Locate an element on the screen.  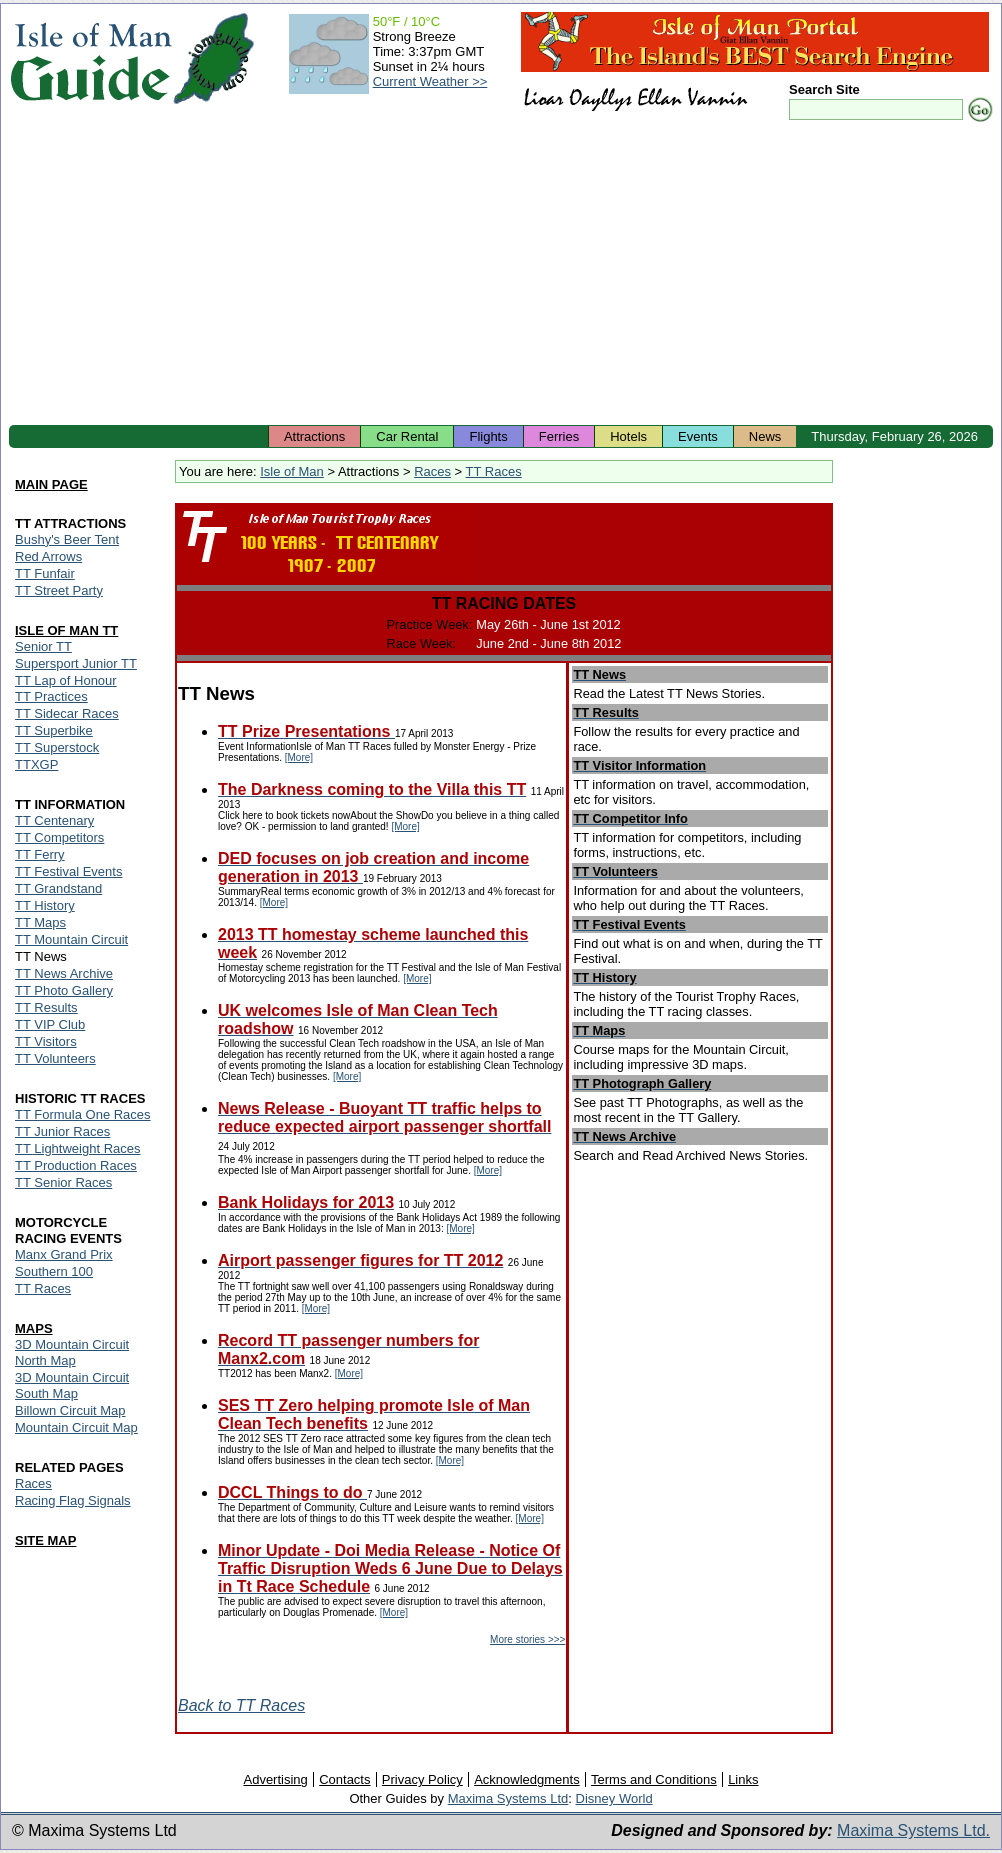
TT Mountain Circuit is located at coordinates (71, 939).